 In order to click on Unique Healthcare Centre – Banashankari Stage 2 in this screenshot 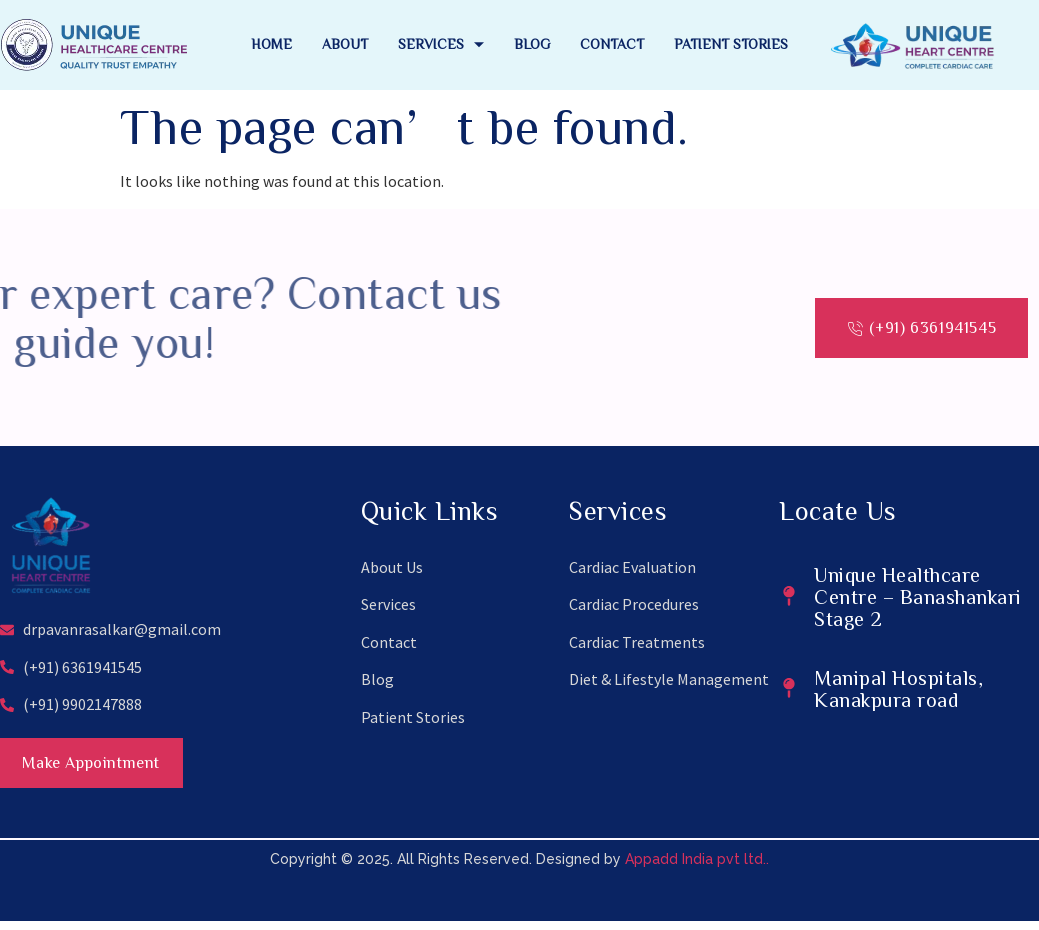, I will do `click(918, 596)`.